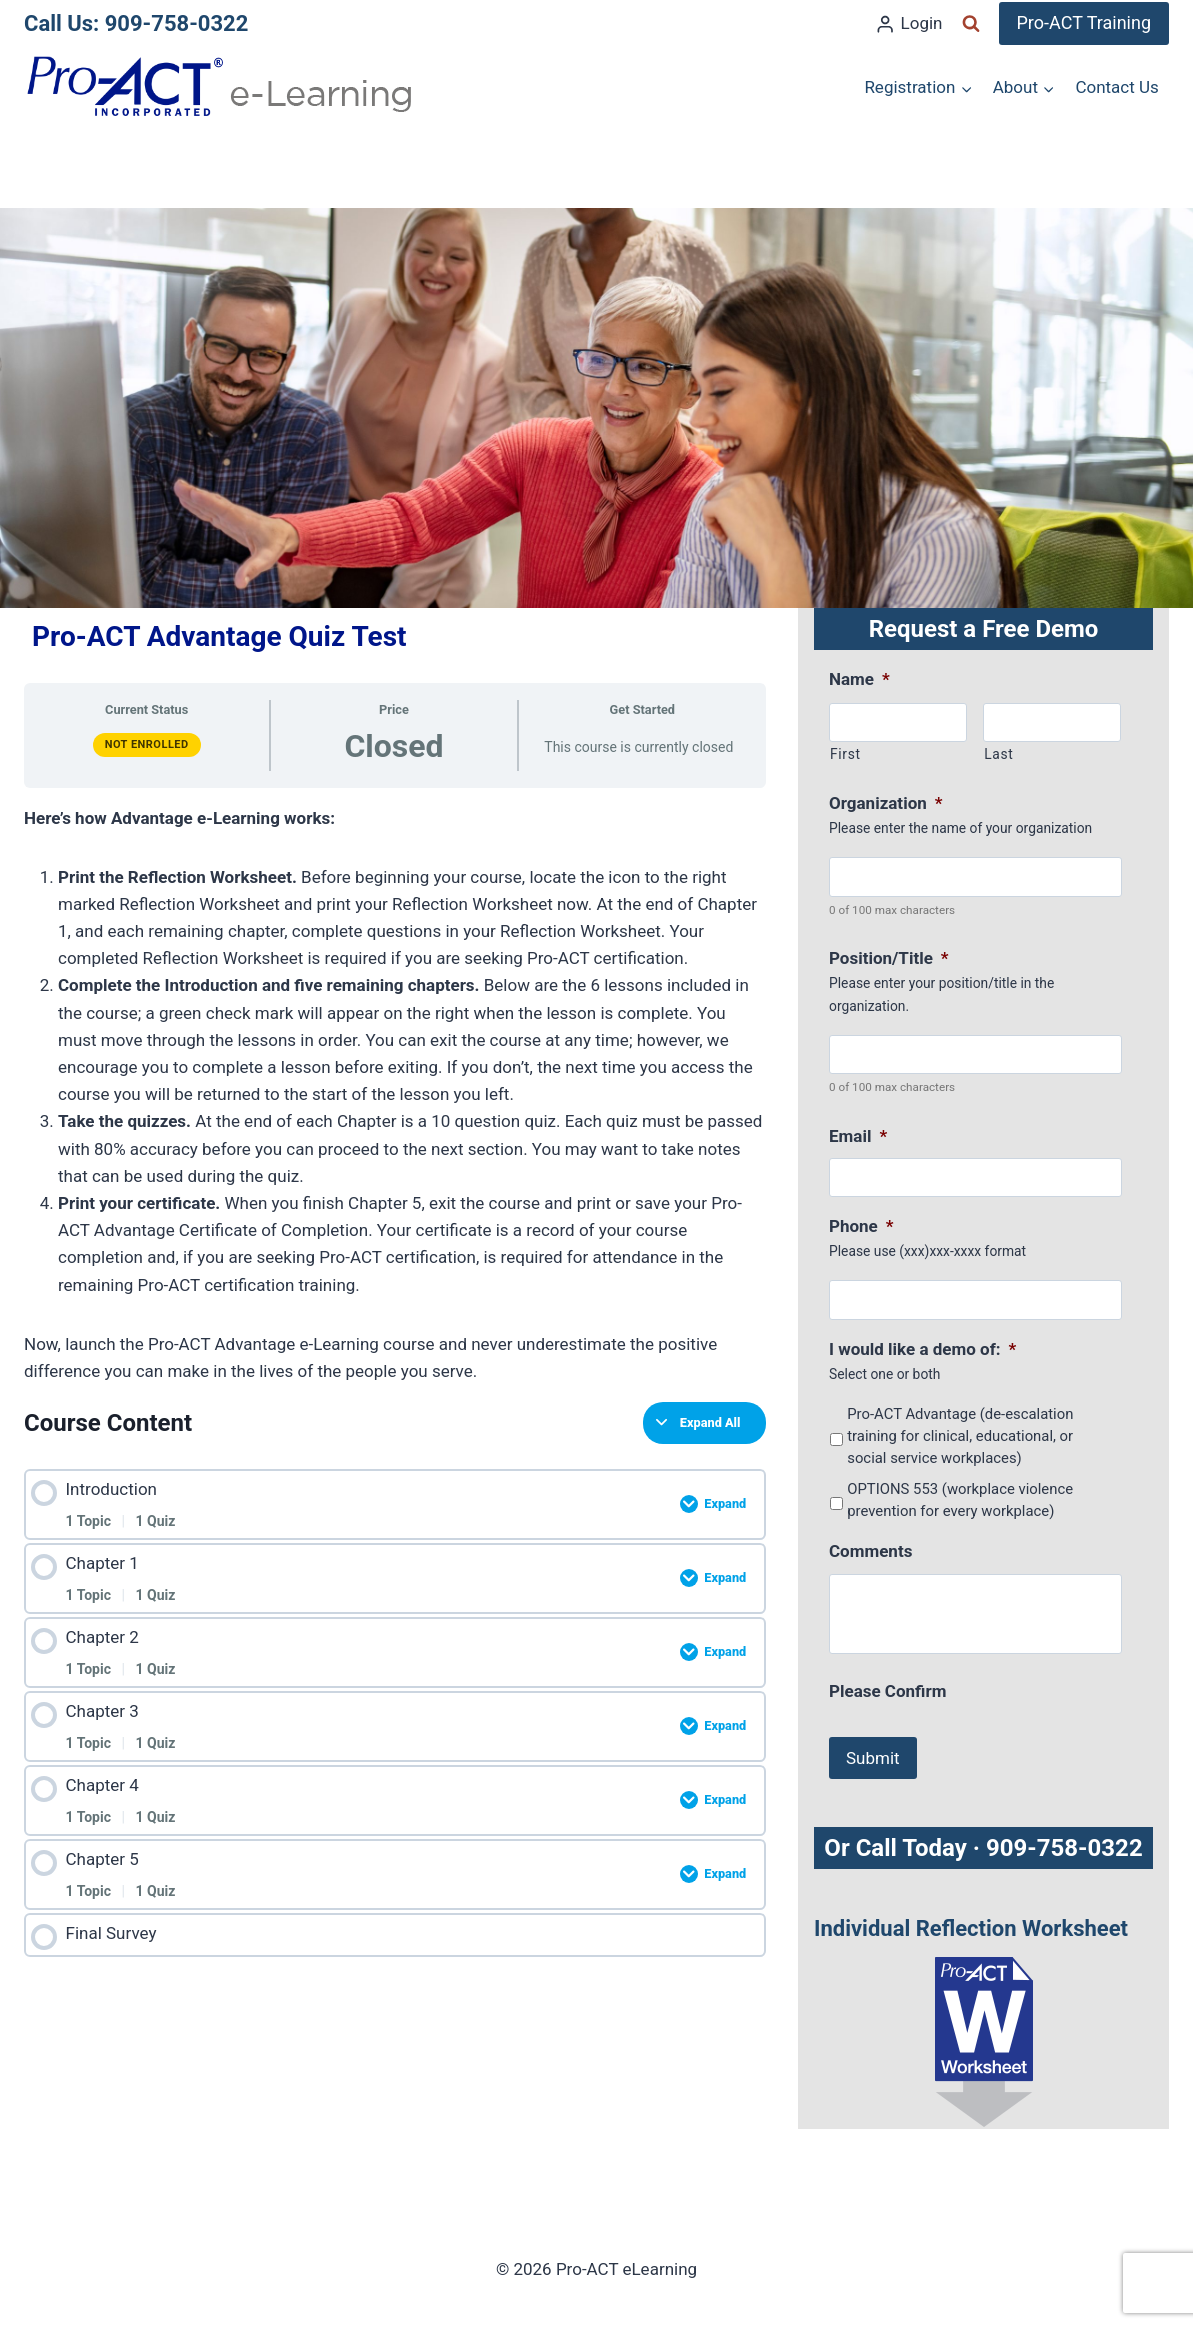  What do you see at coordinates (845, 754) in the screenshot?
I see `First` at bounding box center [845, 754].